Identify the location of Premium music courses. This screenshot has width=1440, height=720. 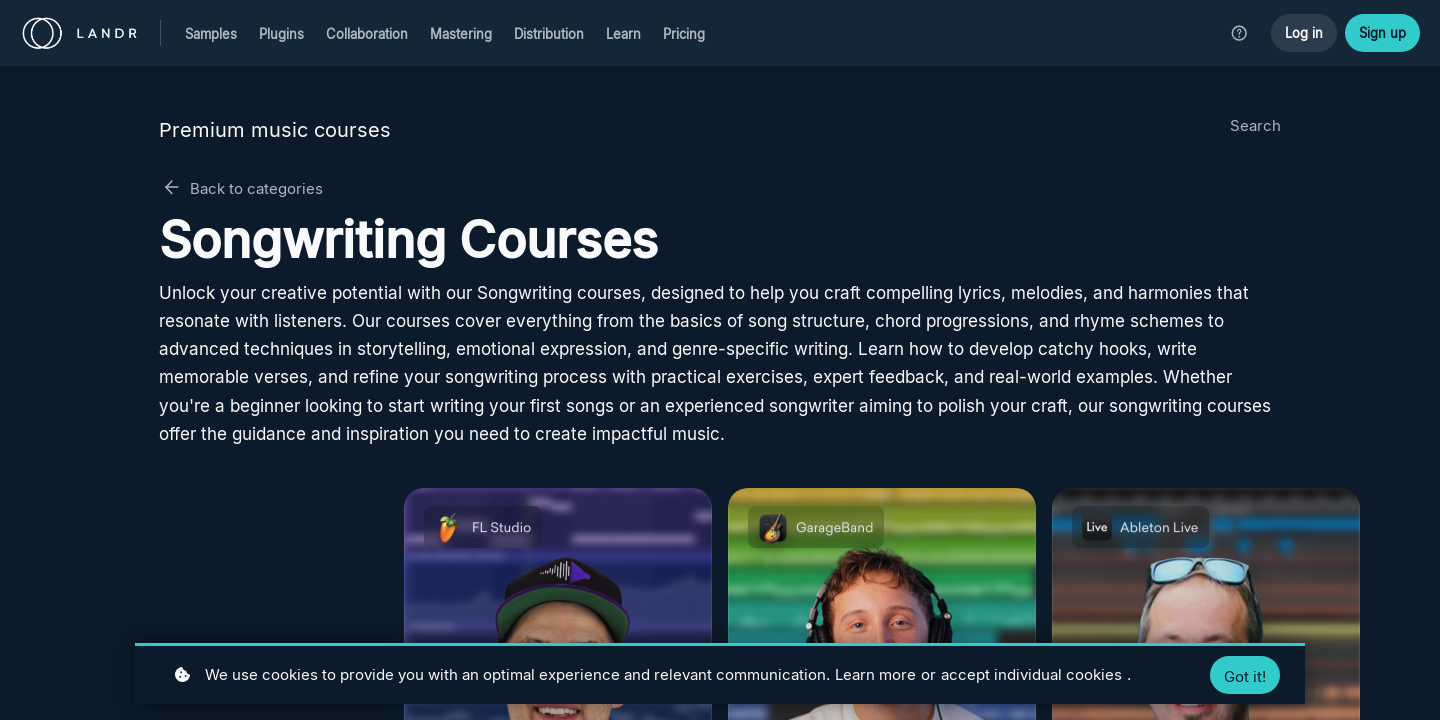
(275, 130).